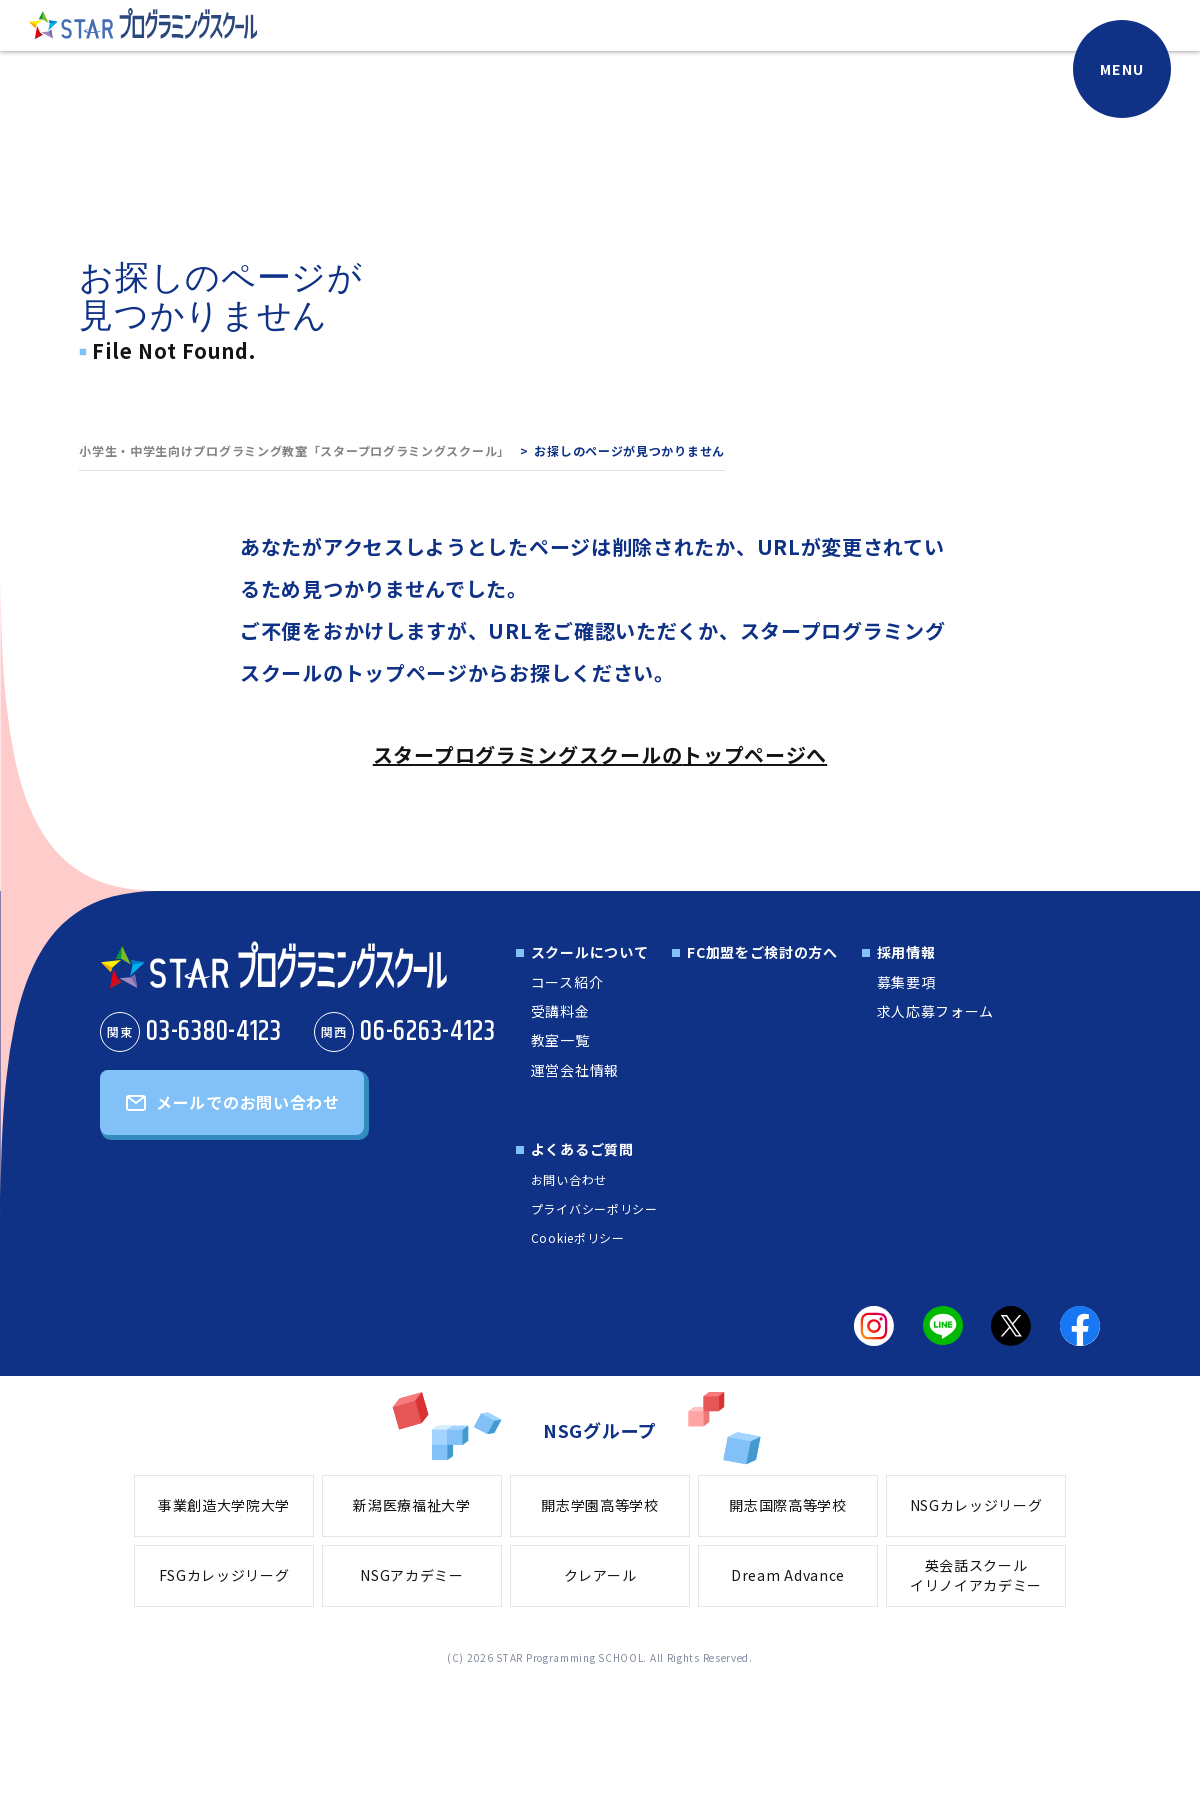 This screenshot has width=1200, height=1816. I want to click on 英会話スクールイリノイアカデミー, so click(976, 1575).